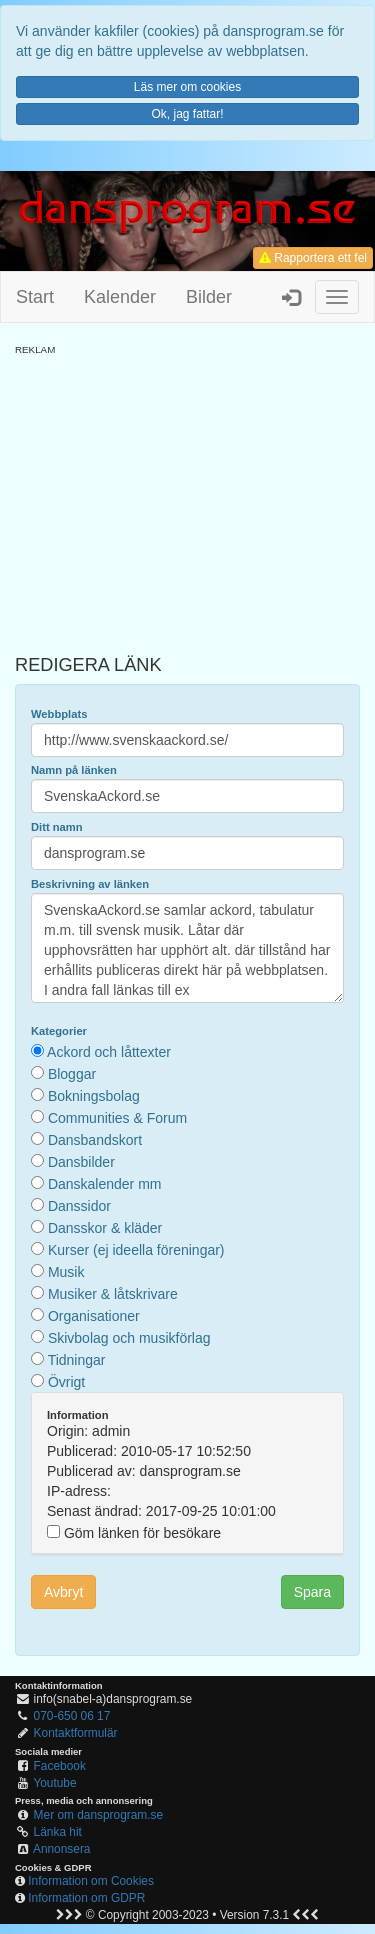 The width and height of the screenshot is (375, 1934). I want to click on Spara, so click(312, 1592).